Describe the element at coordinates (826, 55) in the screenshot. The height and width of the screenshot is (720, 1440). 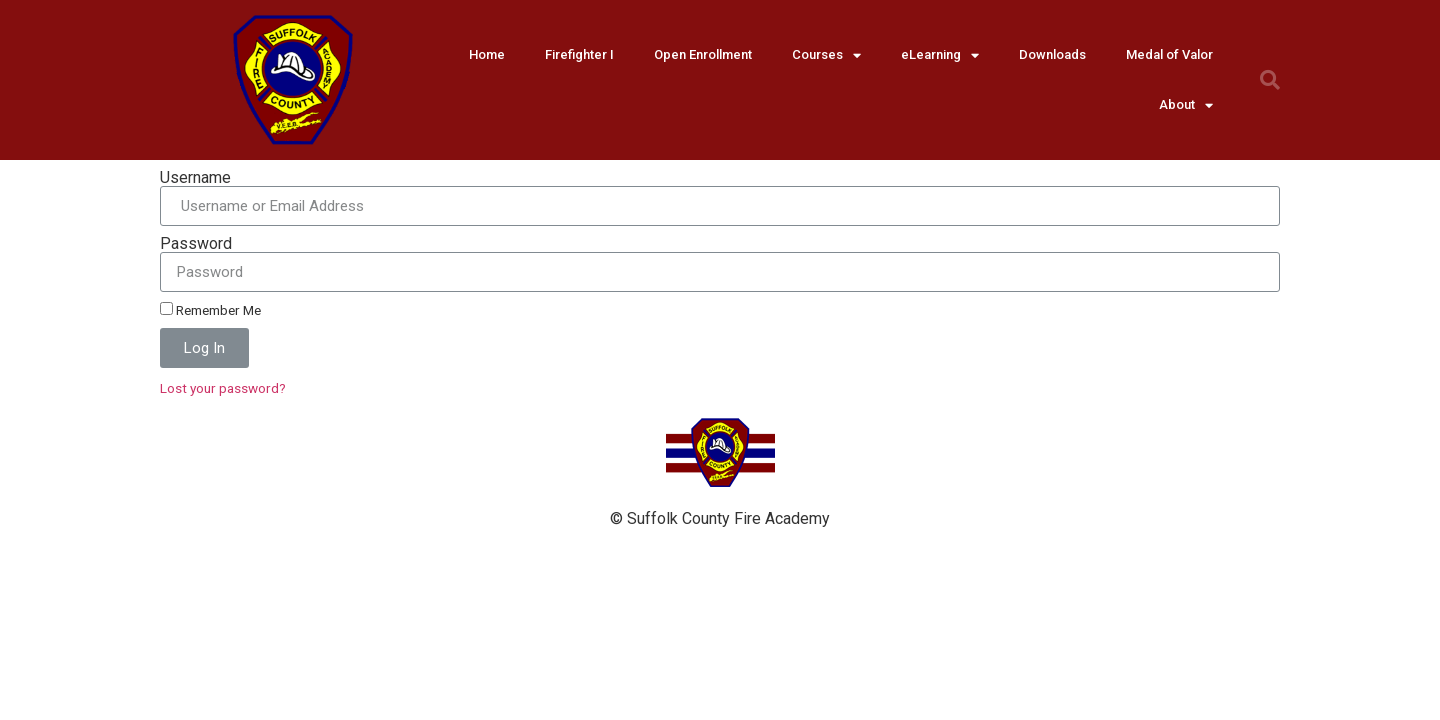
I see `Courses` at that location.